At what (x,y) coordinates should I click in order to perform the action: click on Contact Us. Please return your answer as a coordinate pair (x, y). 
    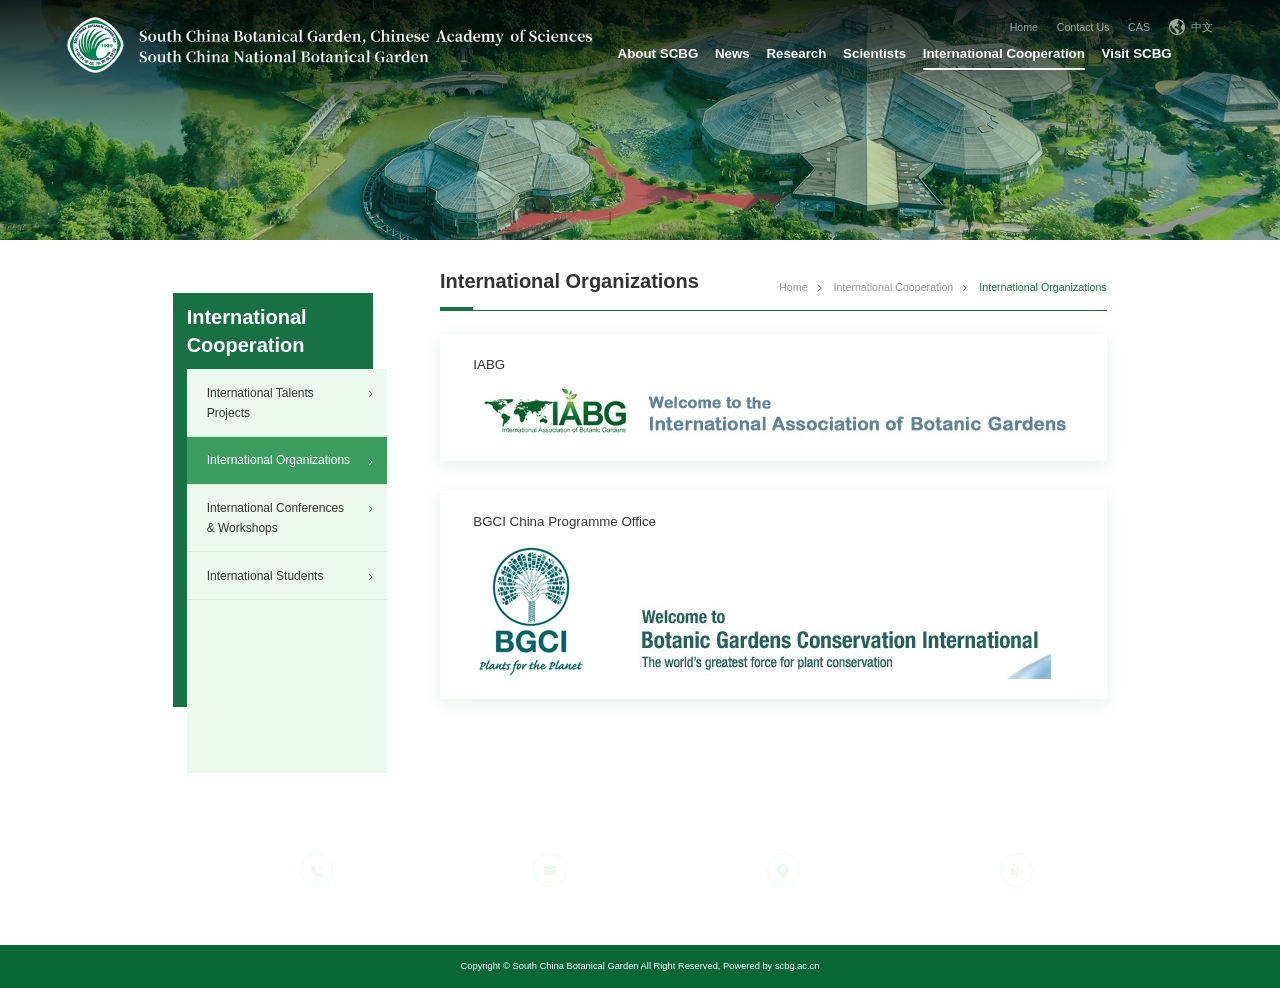
    Looking at the image, I should click on (1083, 27).